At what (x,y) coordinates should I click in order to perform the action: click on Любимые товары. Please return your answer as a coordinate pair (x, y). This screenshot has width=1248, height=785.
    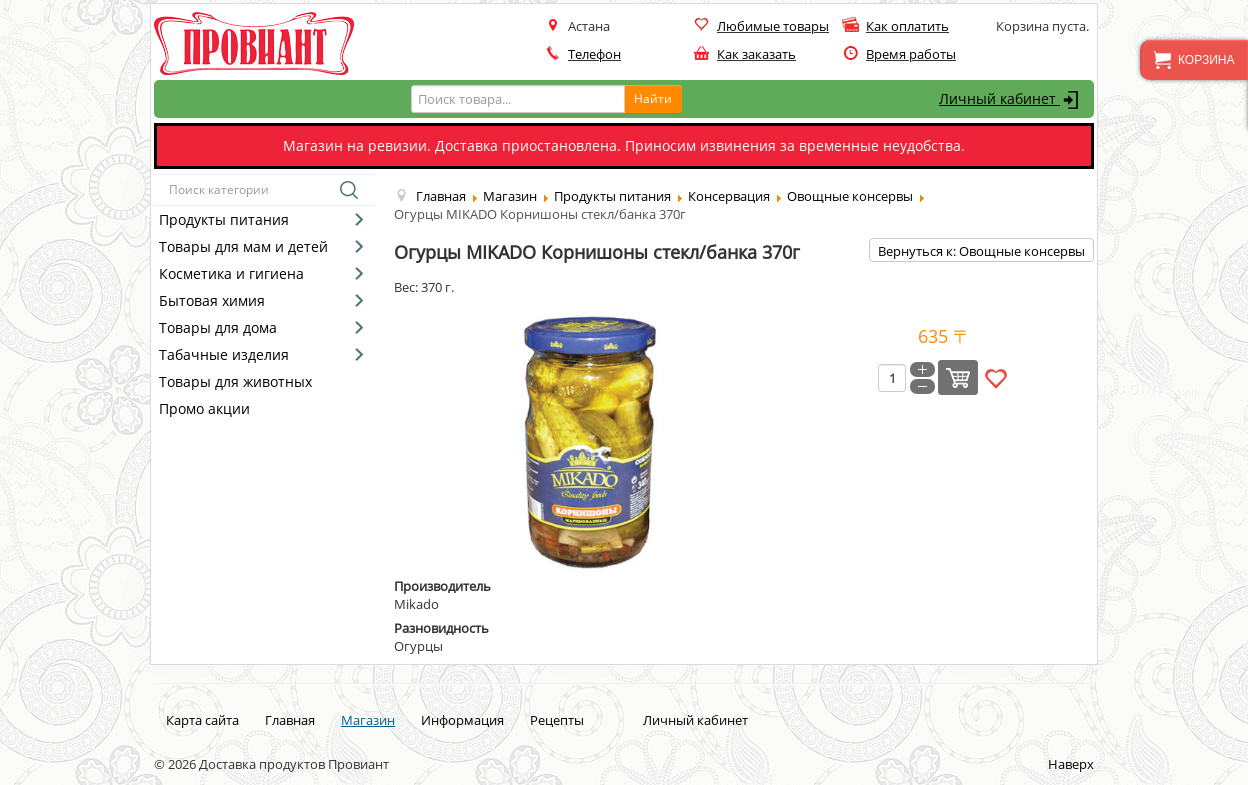
    Looking at the image, I should click on (773, 26).